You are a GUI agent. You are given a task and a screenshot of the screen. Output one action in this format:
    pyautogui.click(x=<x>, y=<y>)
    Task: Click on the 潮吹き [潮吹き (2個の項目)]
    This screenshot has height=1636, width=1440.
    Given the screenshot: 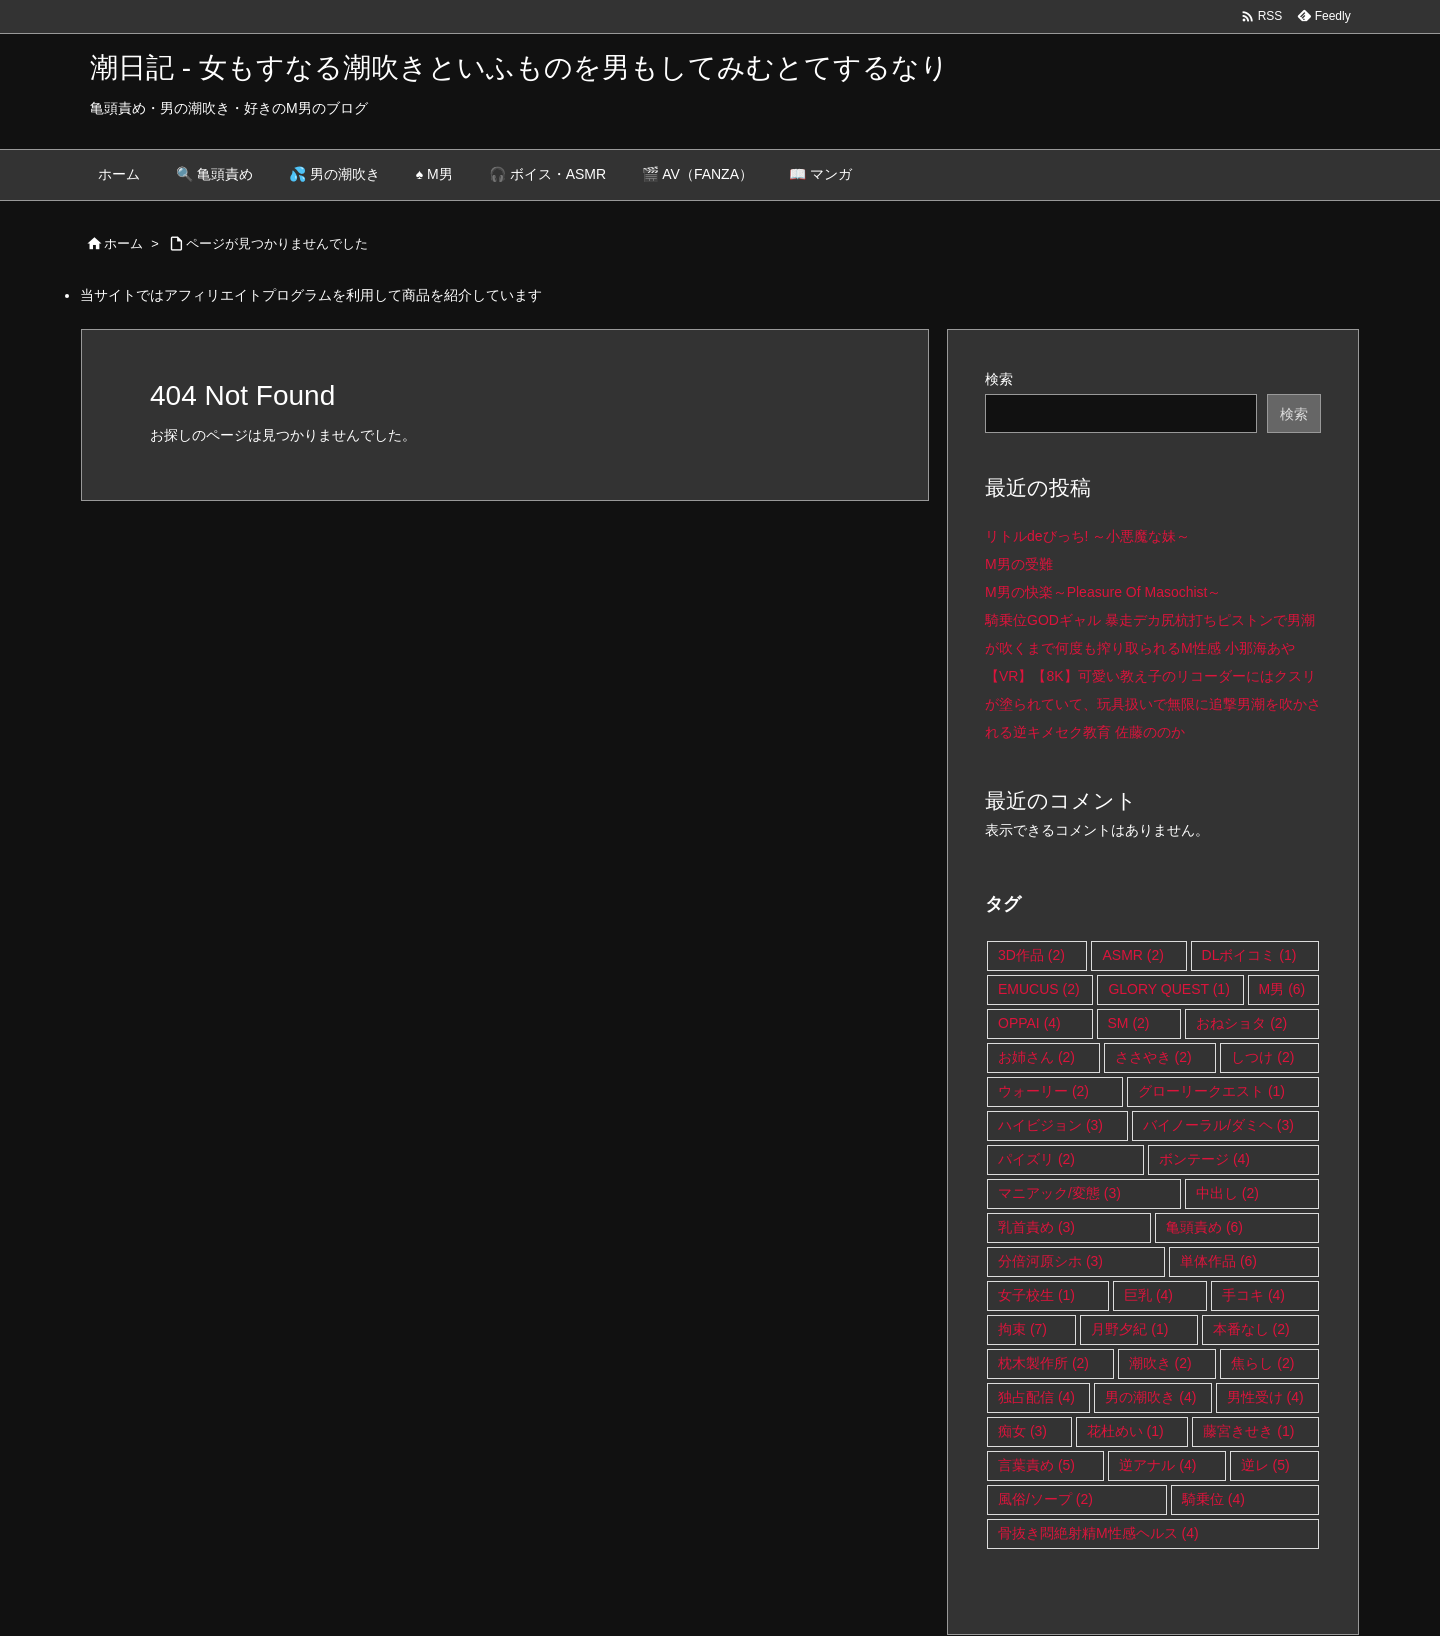 What is the action you would take?
    pyautogui.click(x=1160, y=1363)
    